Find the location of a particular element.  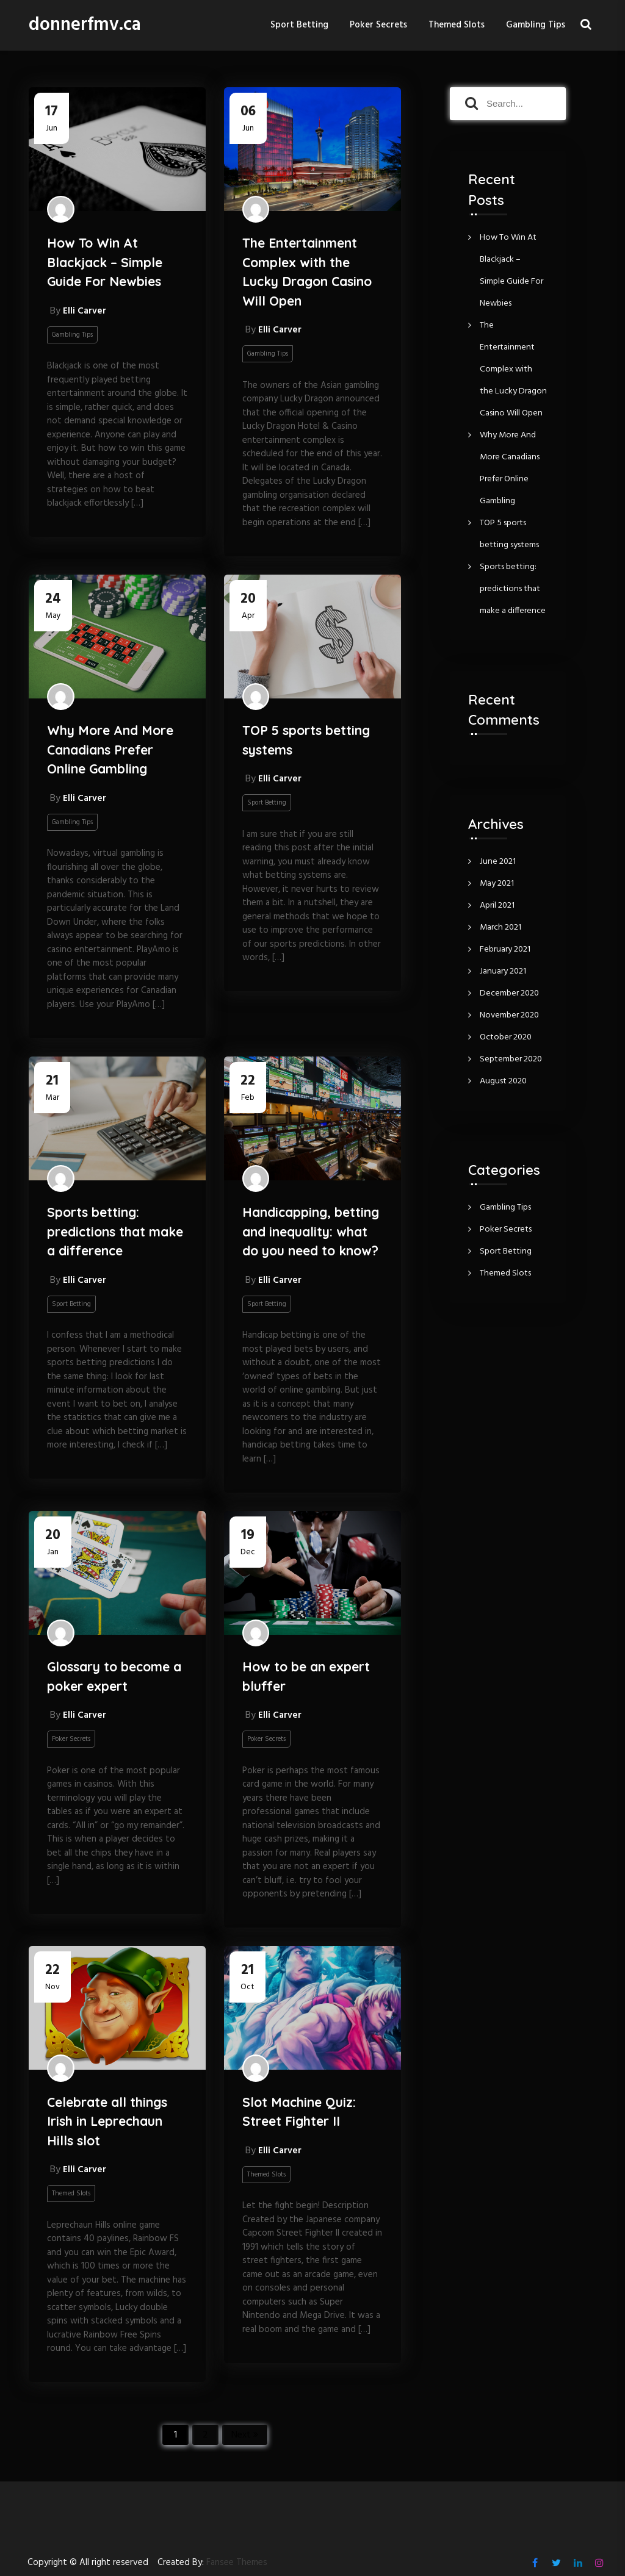

TOP 5 sports betting systems is located at coordinates (306, 740).